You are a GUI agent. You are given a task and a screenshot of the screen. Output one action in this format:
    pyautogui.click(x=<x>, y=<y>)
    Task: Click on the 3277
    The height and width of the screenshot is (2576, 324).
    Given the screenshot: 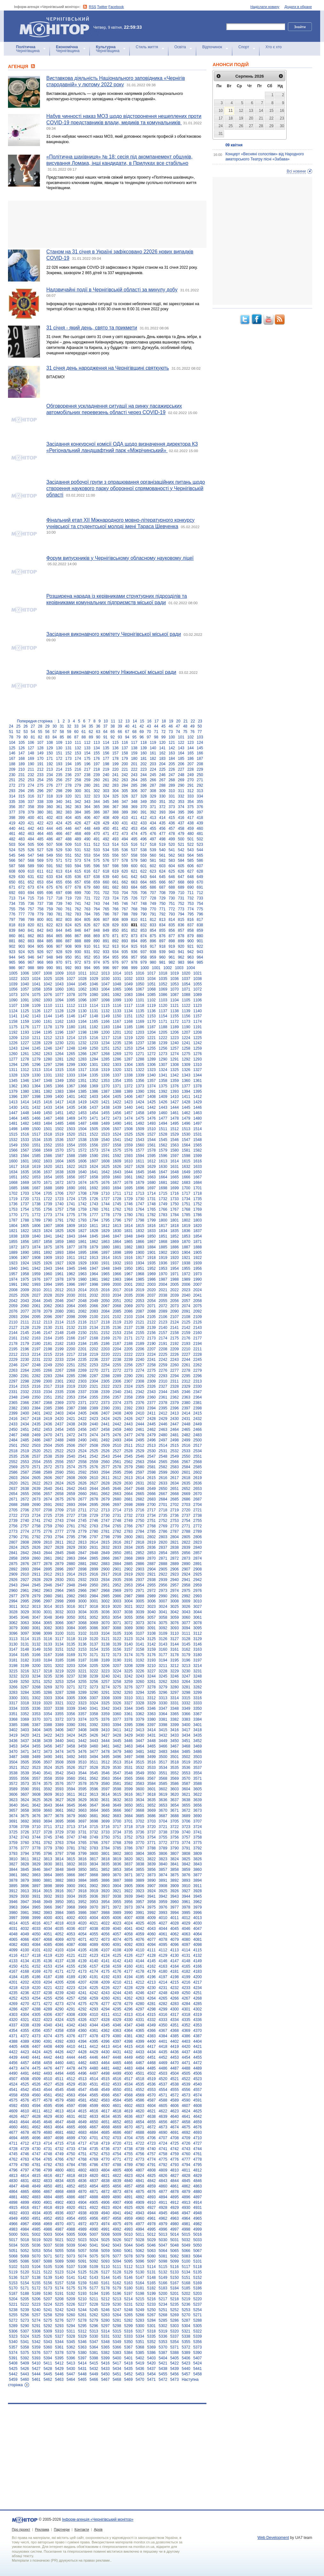 What is the action you would take?
    pyautogui.click(x=140, y=1687)
    